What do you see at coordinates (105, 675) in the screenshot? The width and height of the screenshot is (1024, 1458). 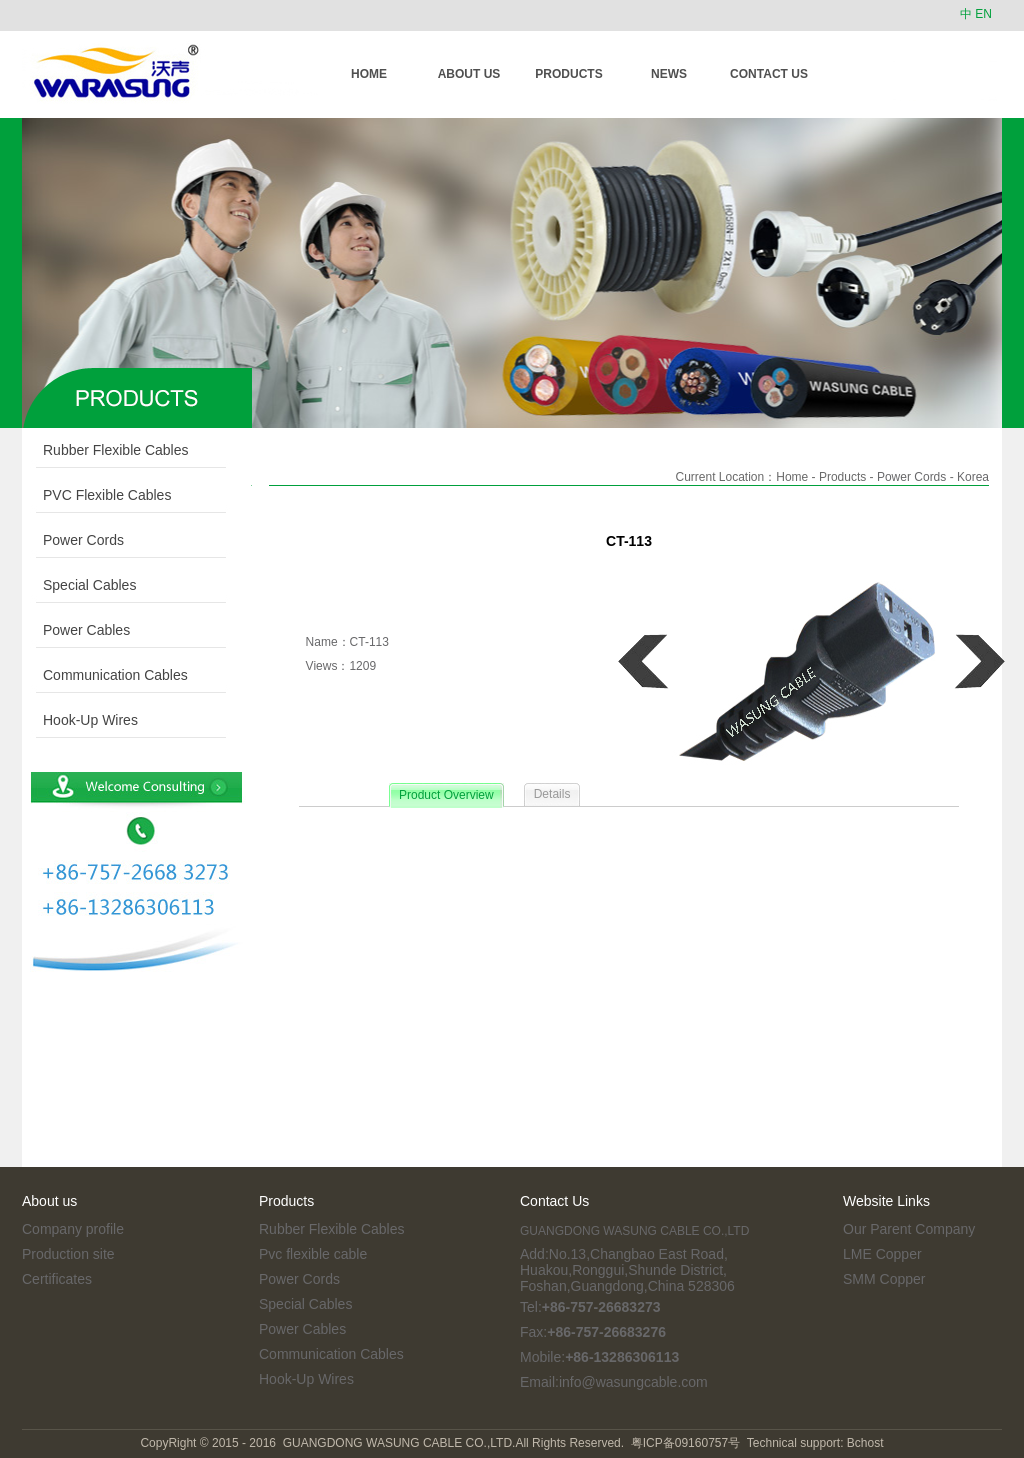 I see `Communication Cables` at bounding box center [105, 675].